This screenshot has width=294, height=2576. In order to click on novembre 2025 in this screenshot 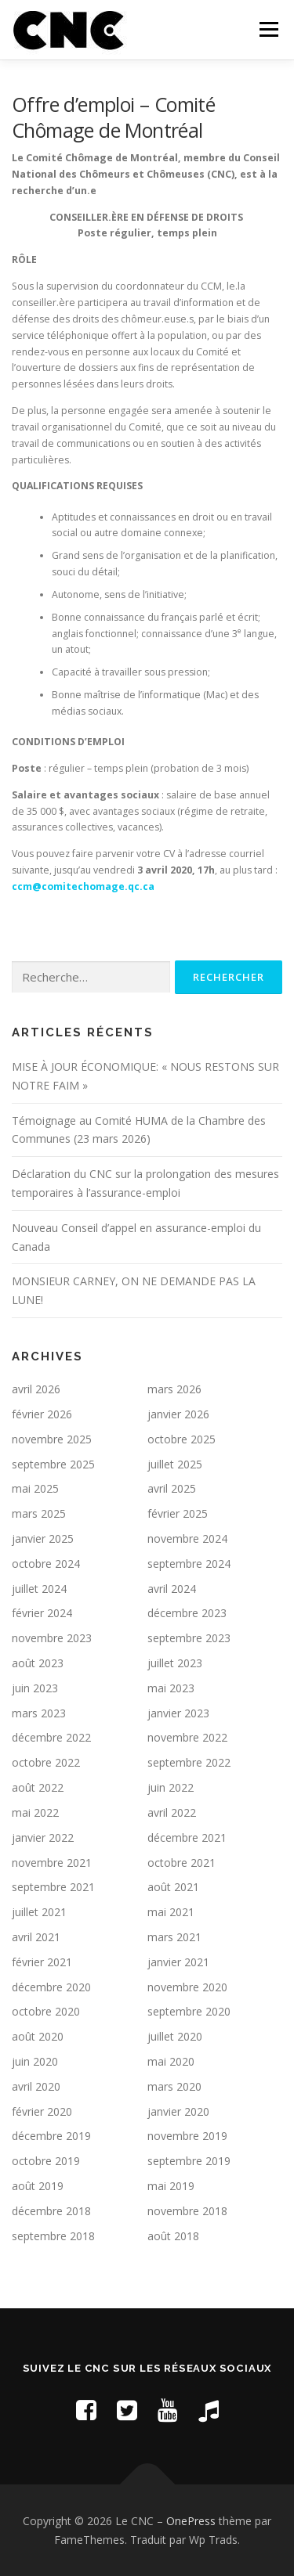, I will do `click(52, 1439)`.